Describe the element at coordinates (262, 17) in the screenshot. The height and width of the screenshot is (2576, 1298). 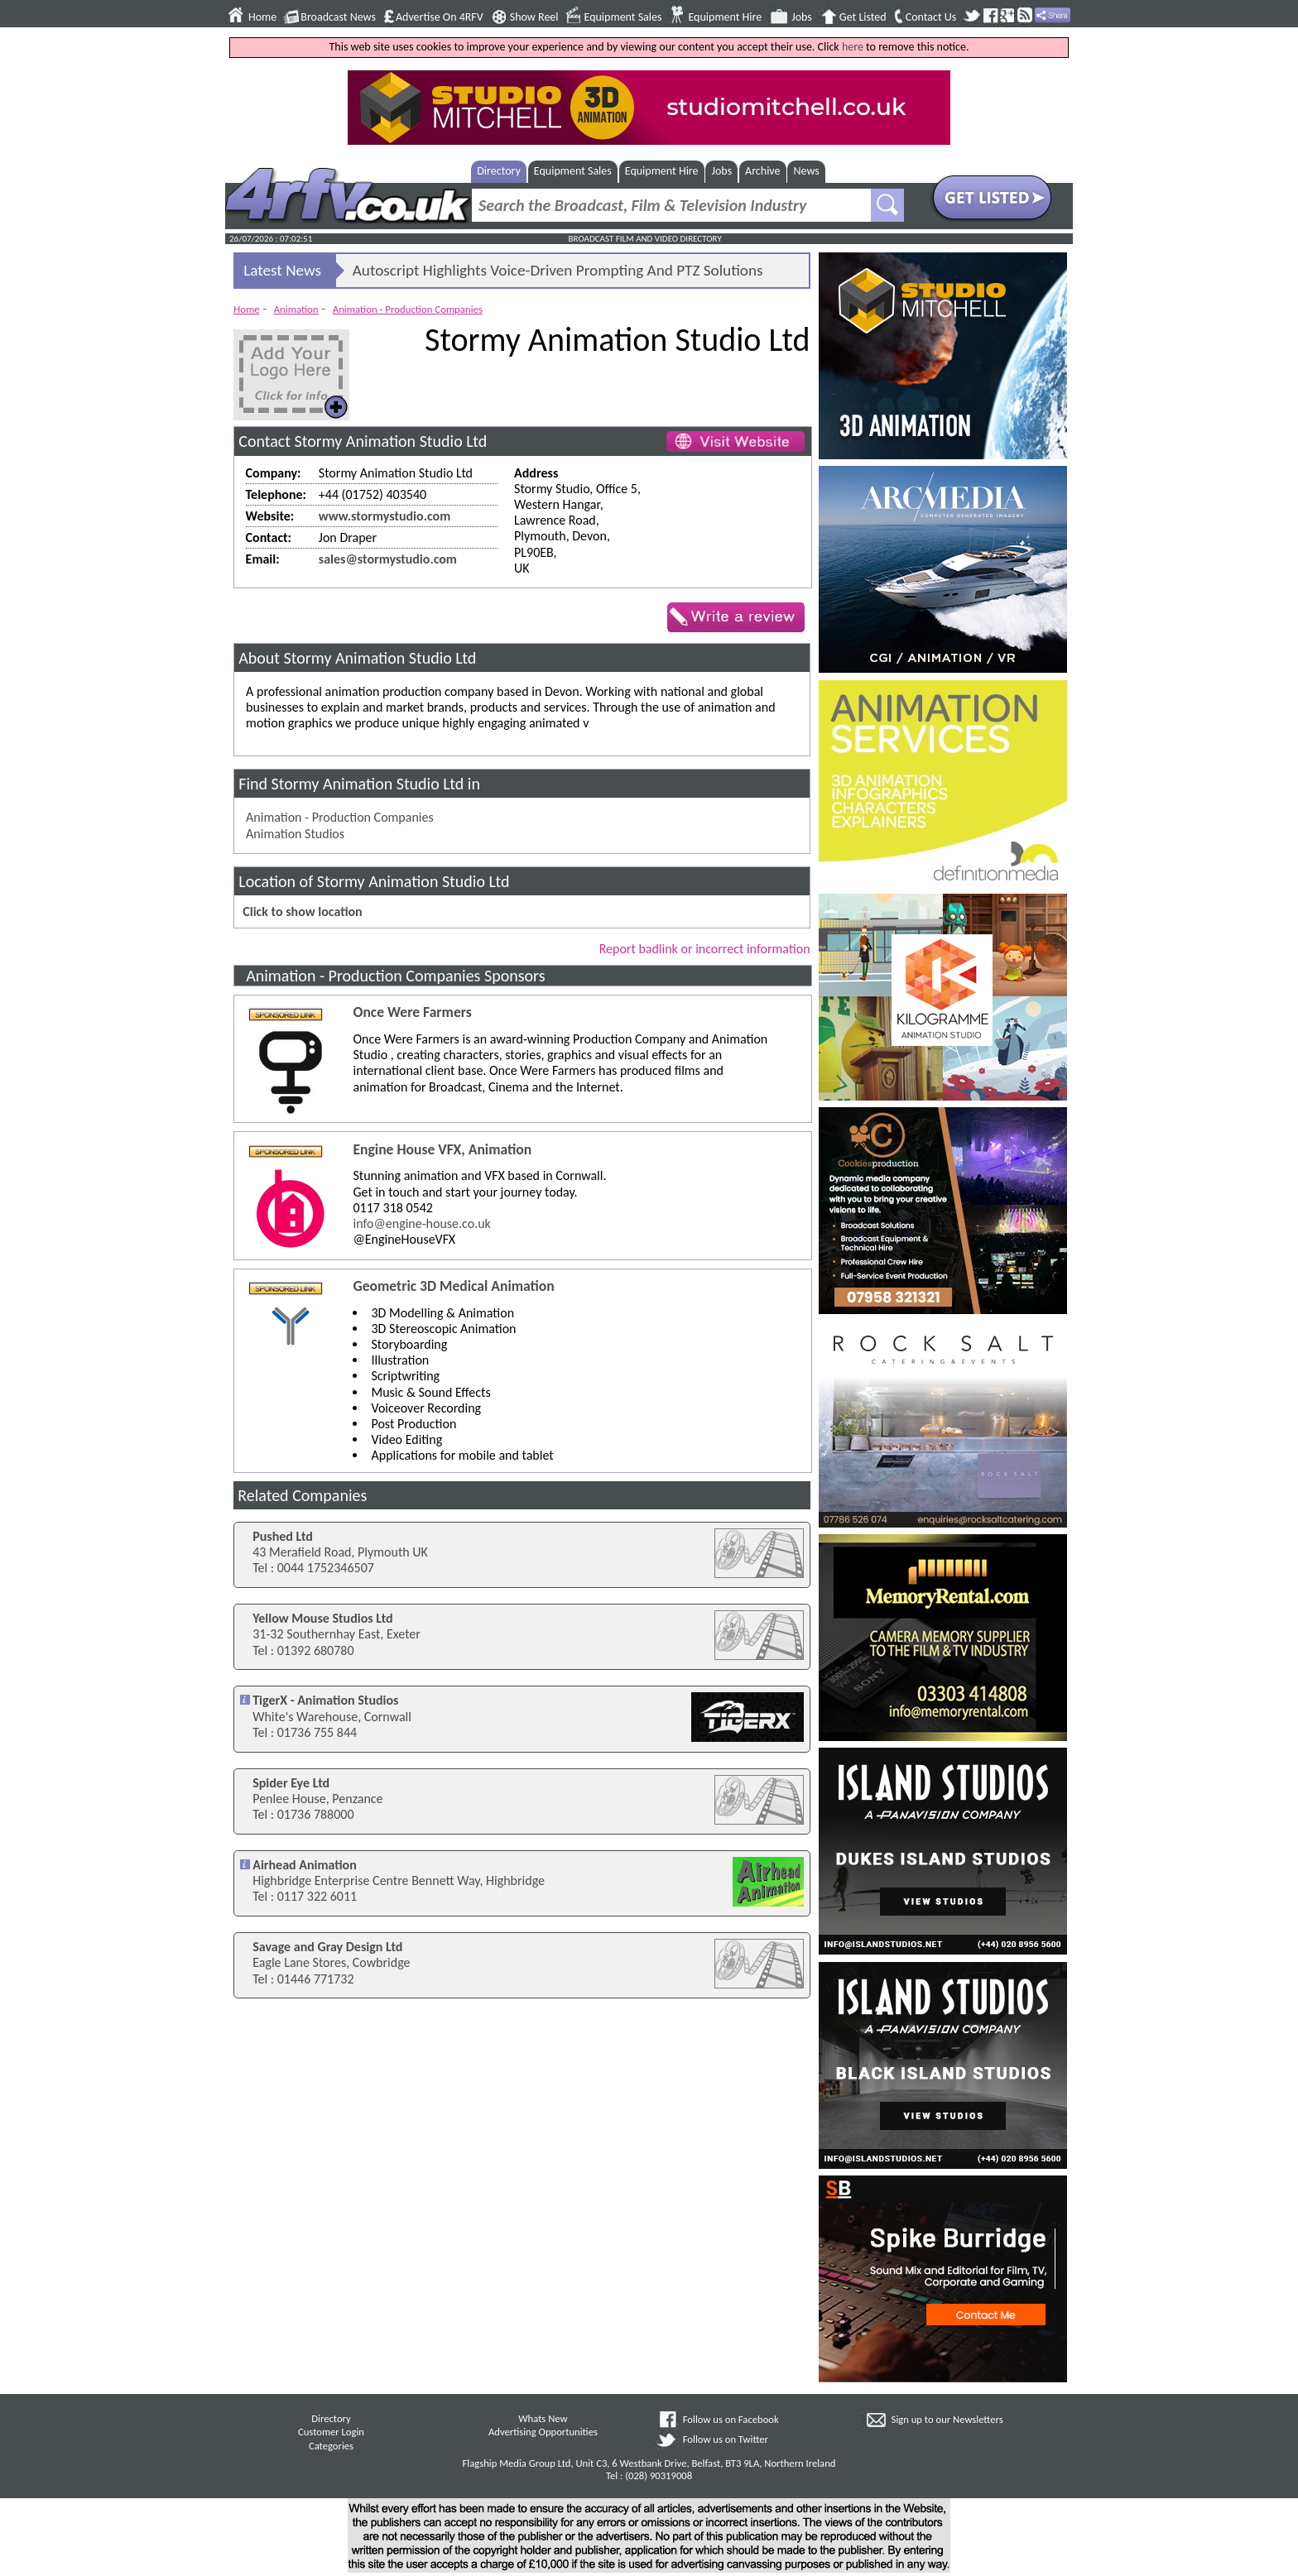
I see `Home` at that location.